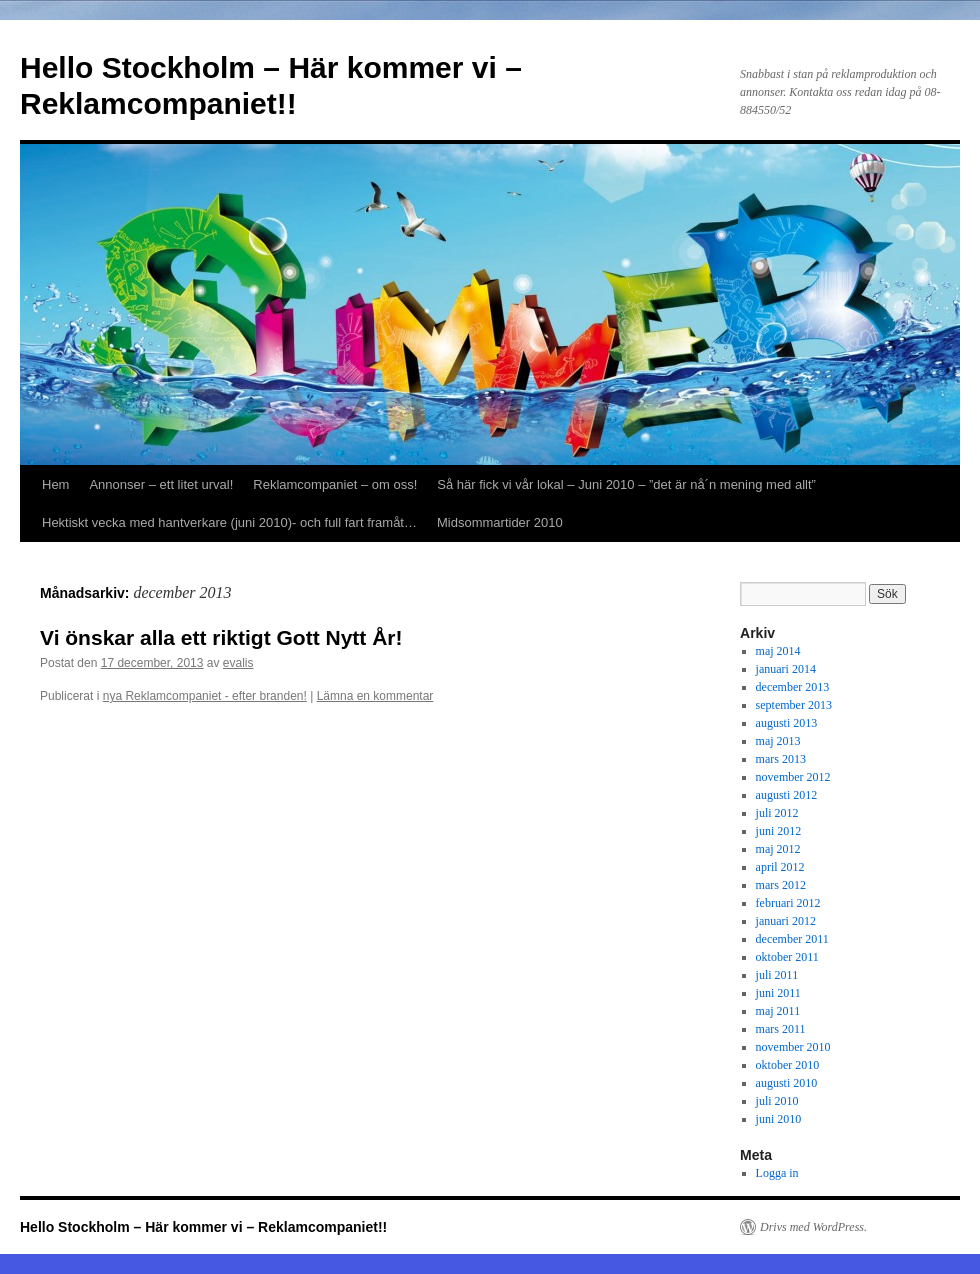 This screenshot has width=980, height=1274. Describe the element at coordinates (781, 885) in the screenshot. I see `mars 2012` at that location.